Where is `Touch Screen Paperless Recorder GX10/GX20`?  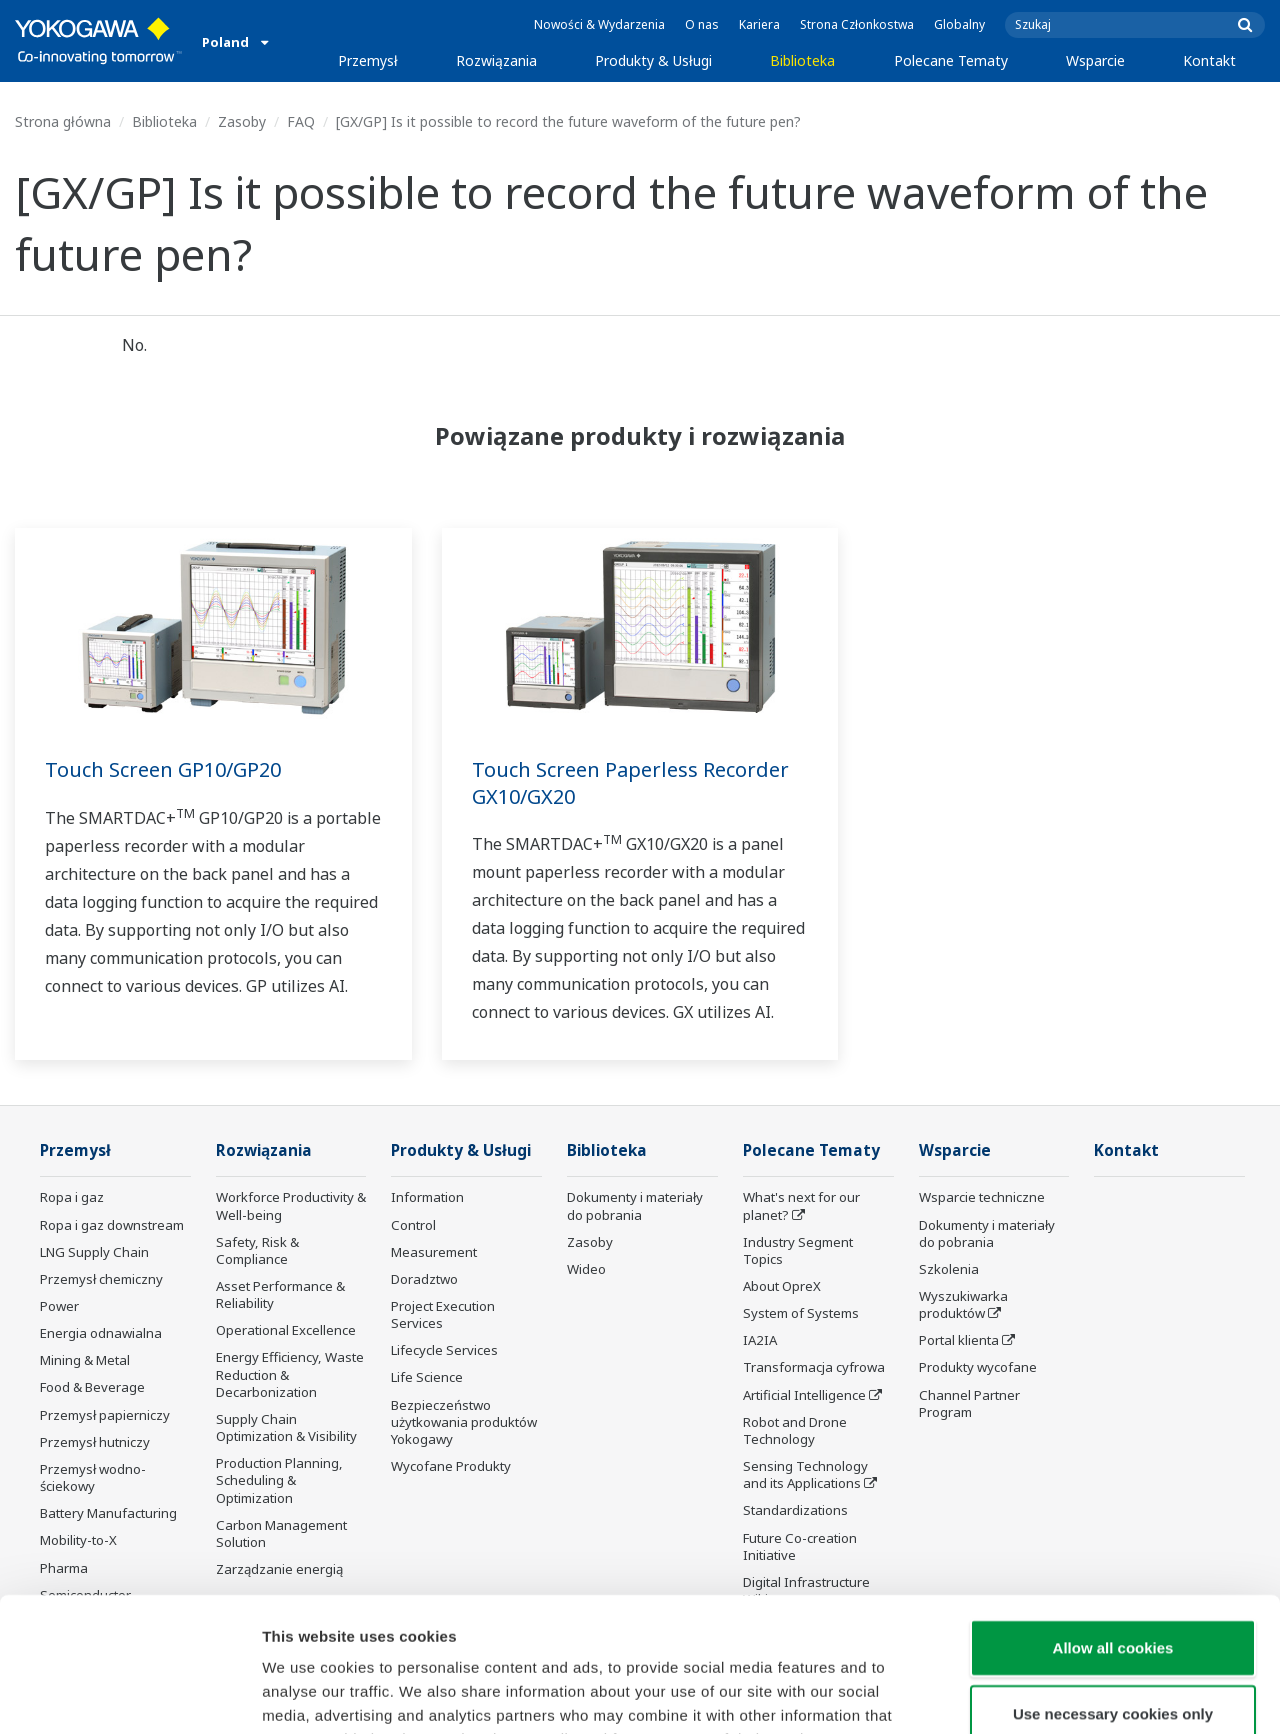
Touch Screen Paperless Recorder GX10/GX20 is located at coordinates (630, 783).